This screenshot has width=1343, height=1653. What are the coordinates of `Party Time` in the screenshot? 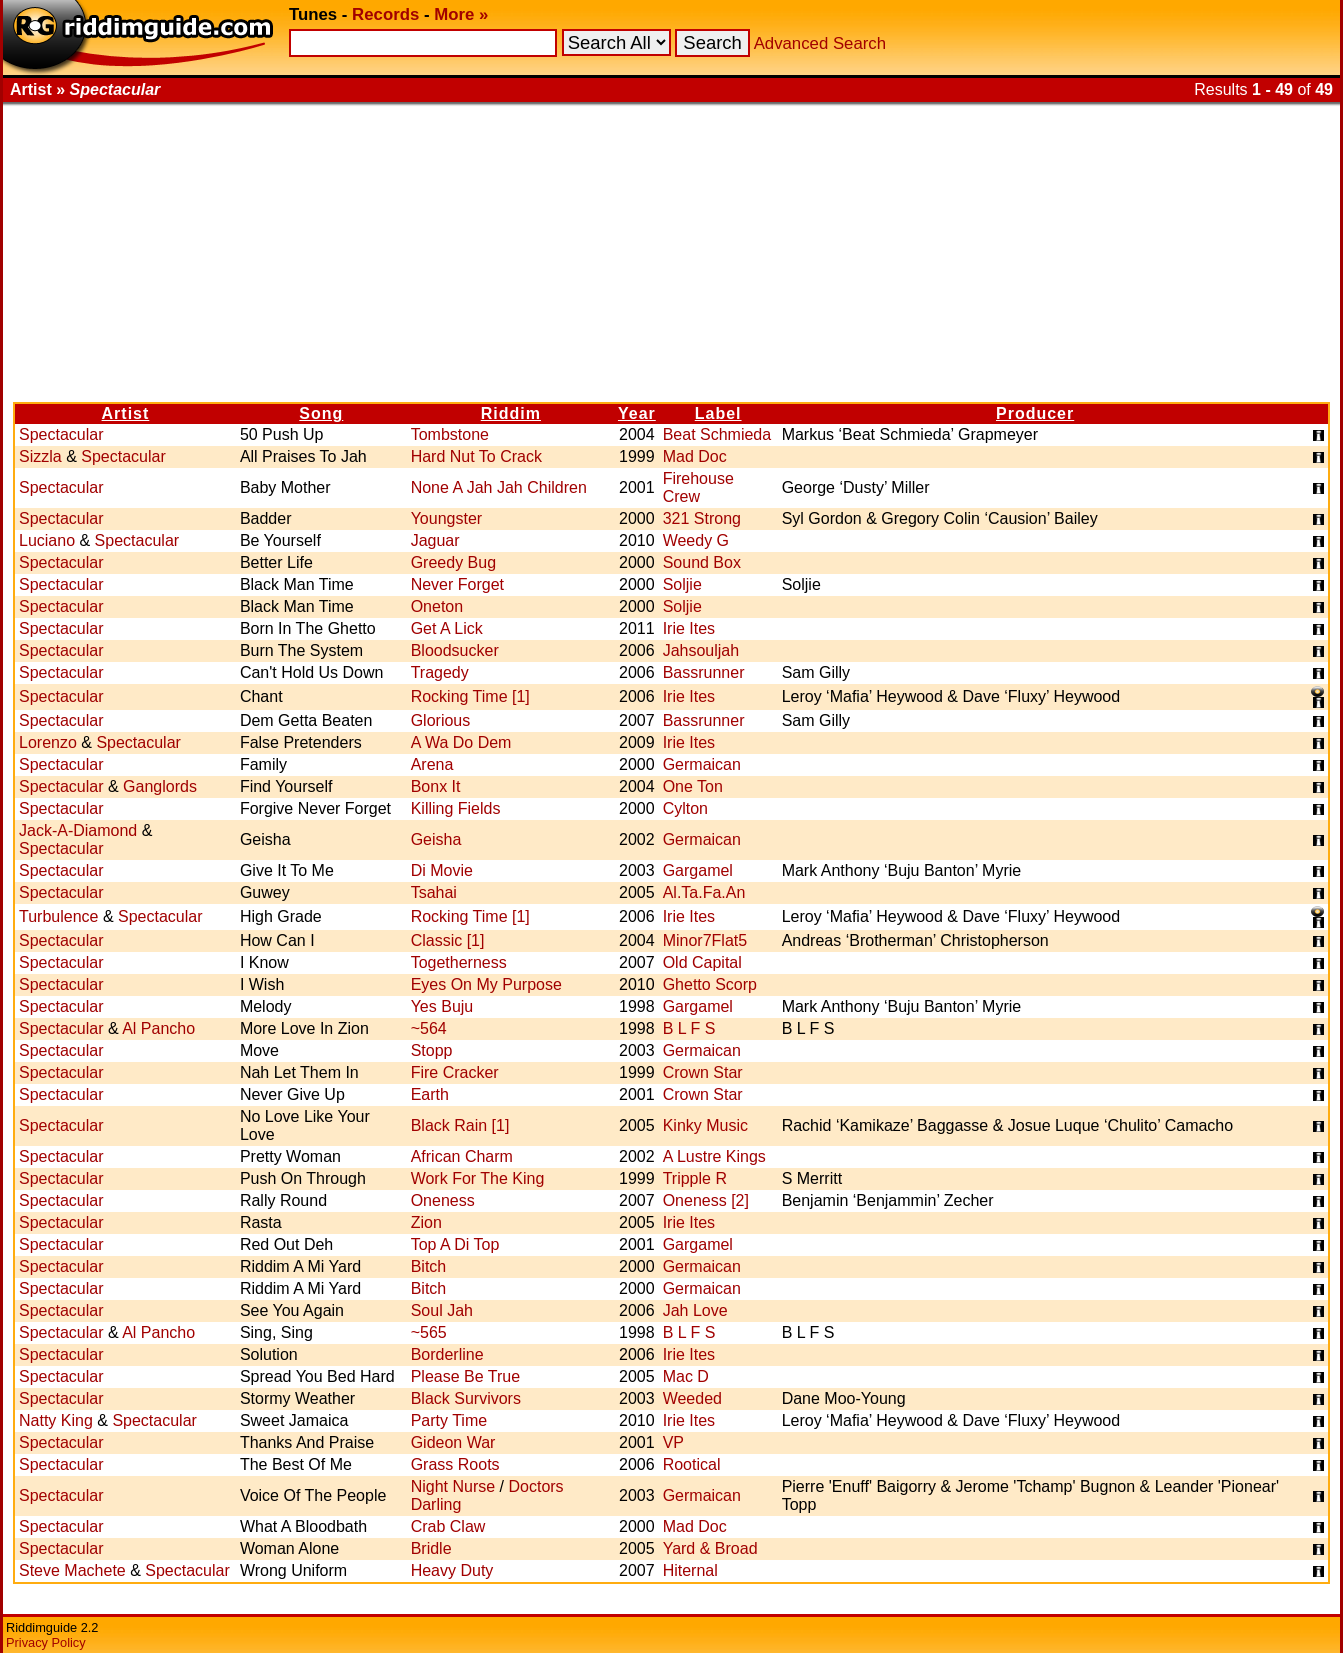 It's located at (449, 1420).